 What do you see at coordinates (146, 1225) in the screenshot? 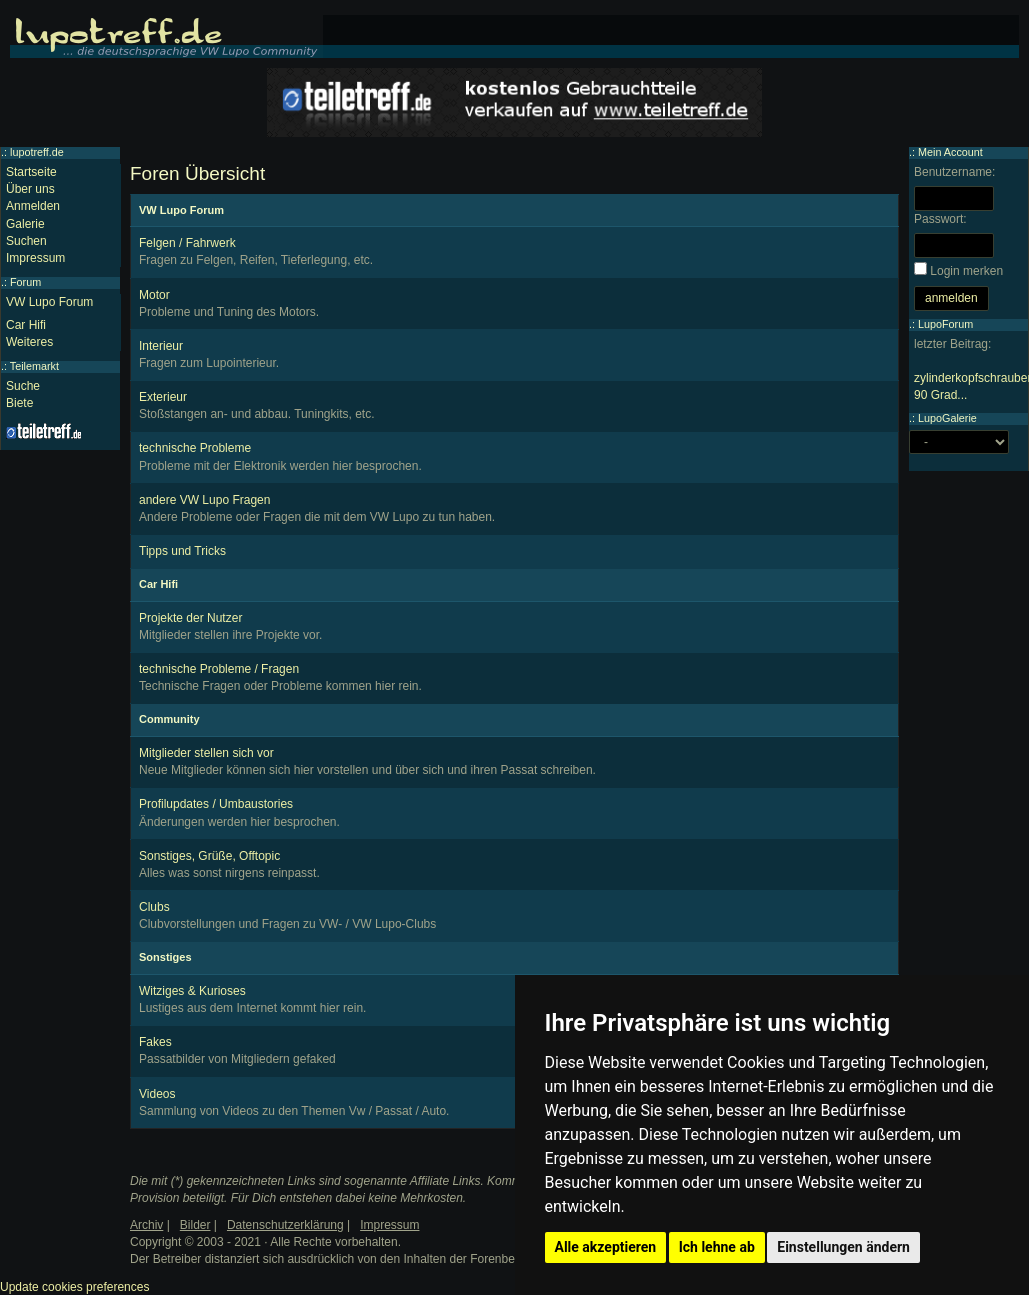
I see `Archiv` at bounding box center [146, 1225].